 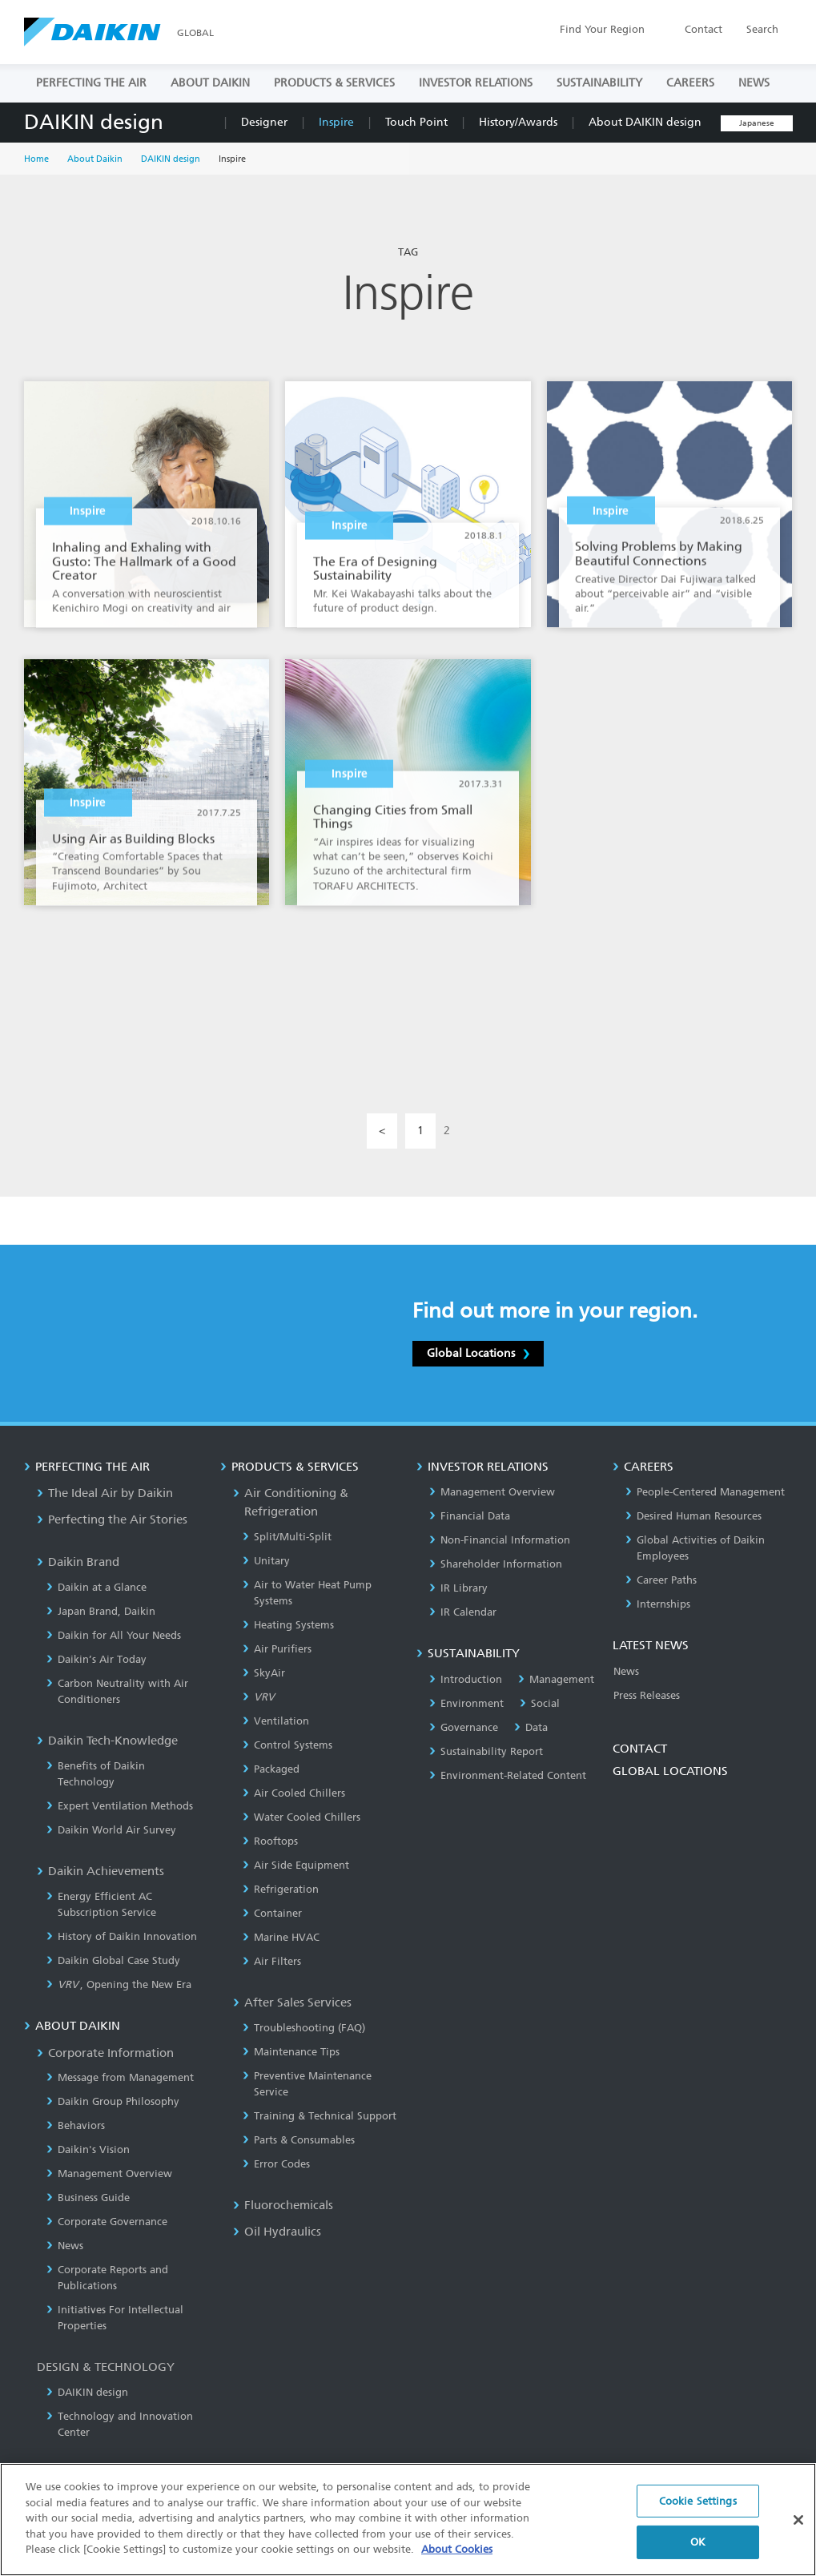 What do you see at coordinates (646, 1695) in the screenshot?
I see `Press Releases` at bounding box center [646, 1695].